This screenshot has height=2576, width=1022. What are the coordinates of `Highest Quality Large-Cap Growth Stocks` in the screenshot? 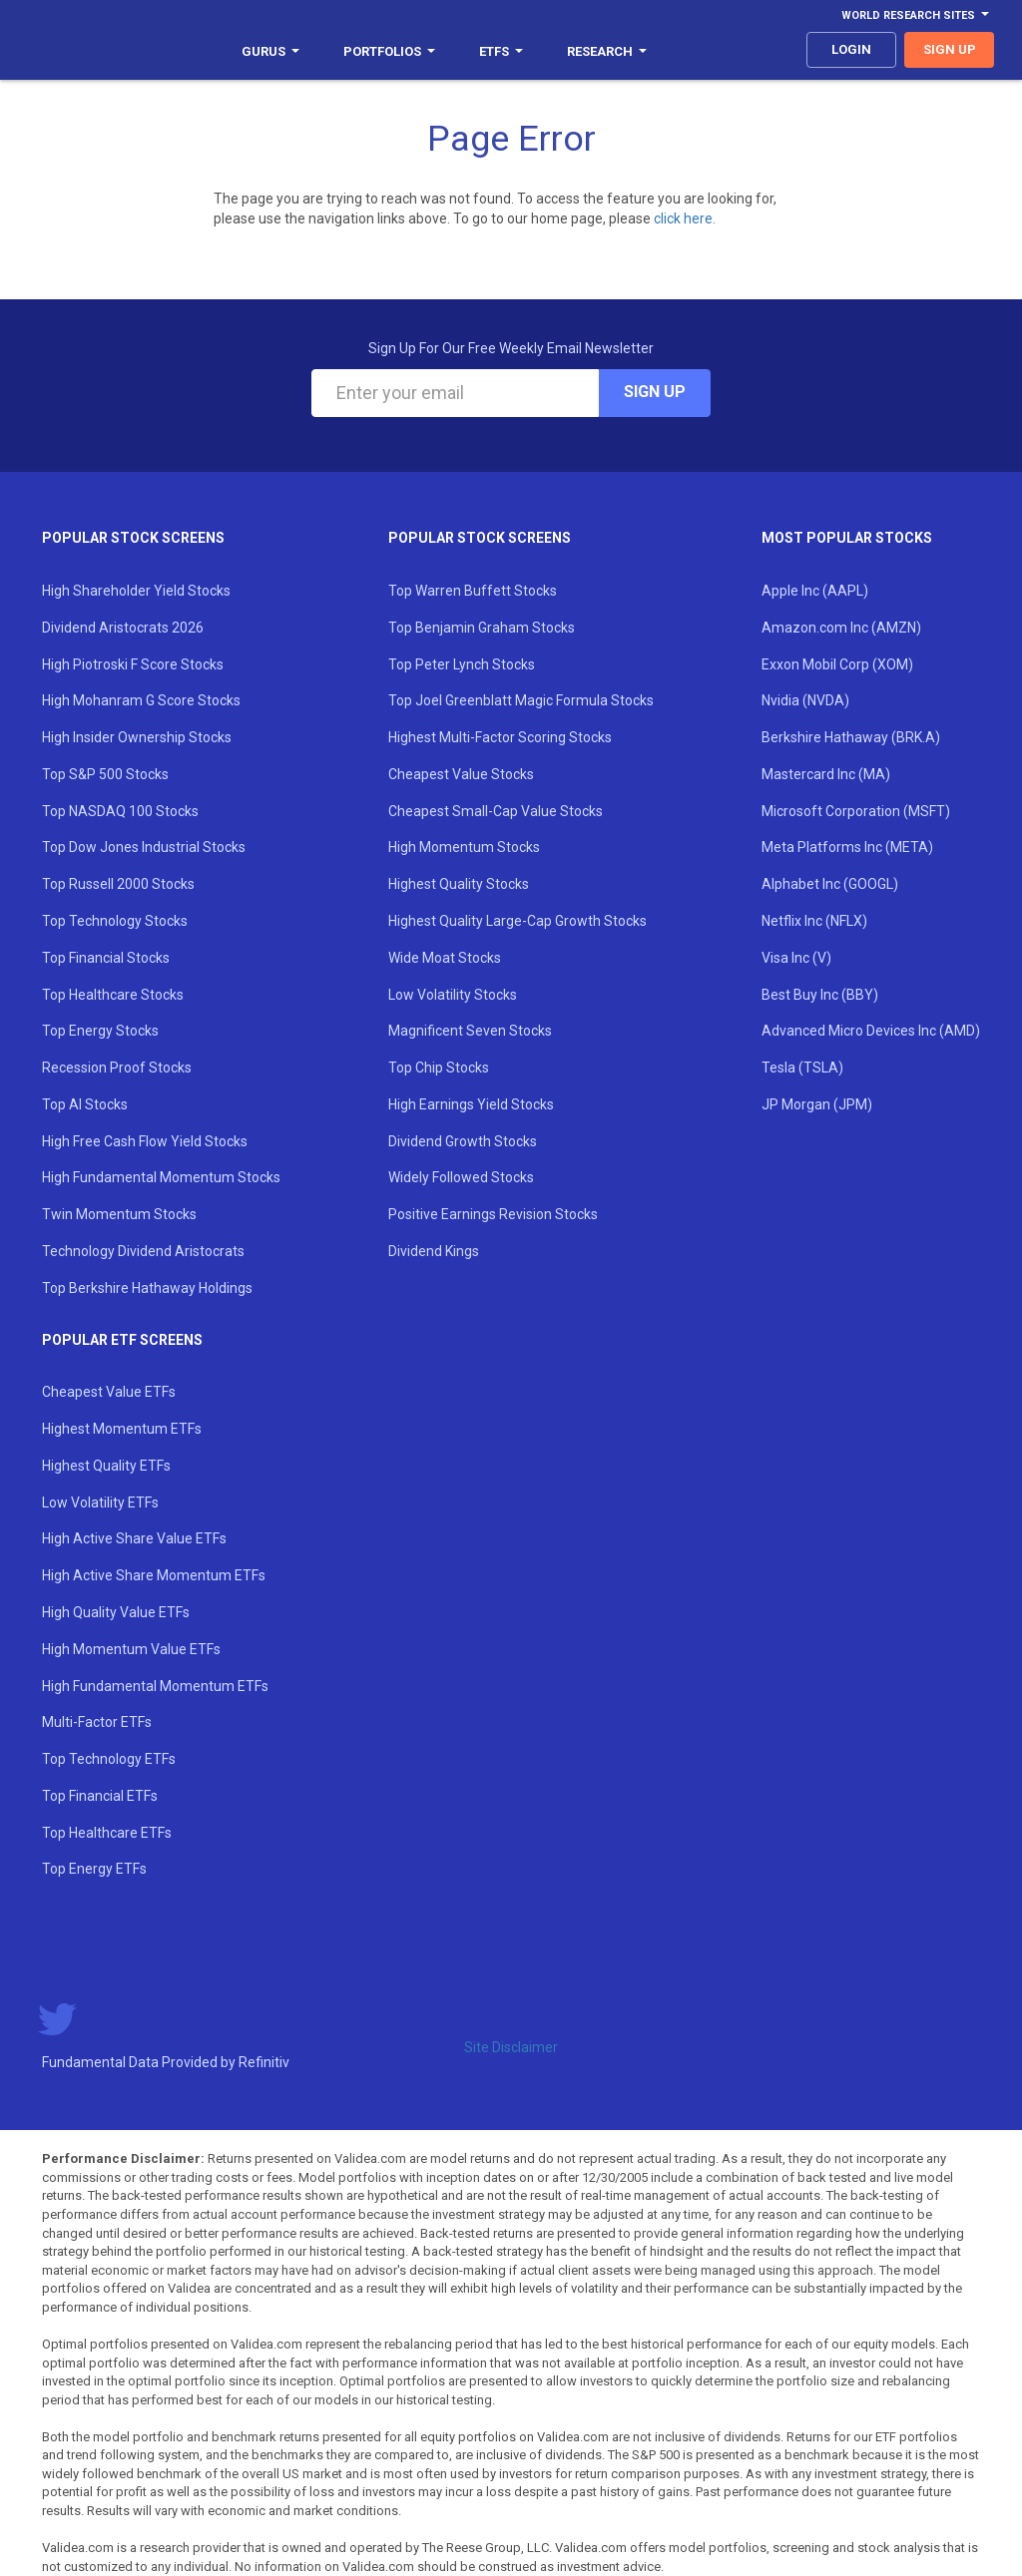 It's located at (517, 921).